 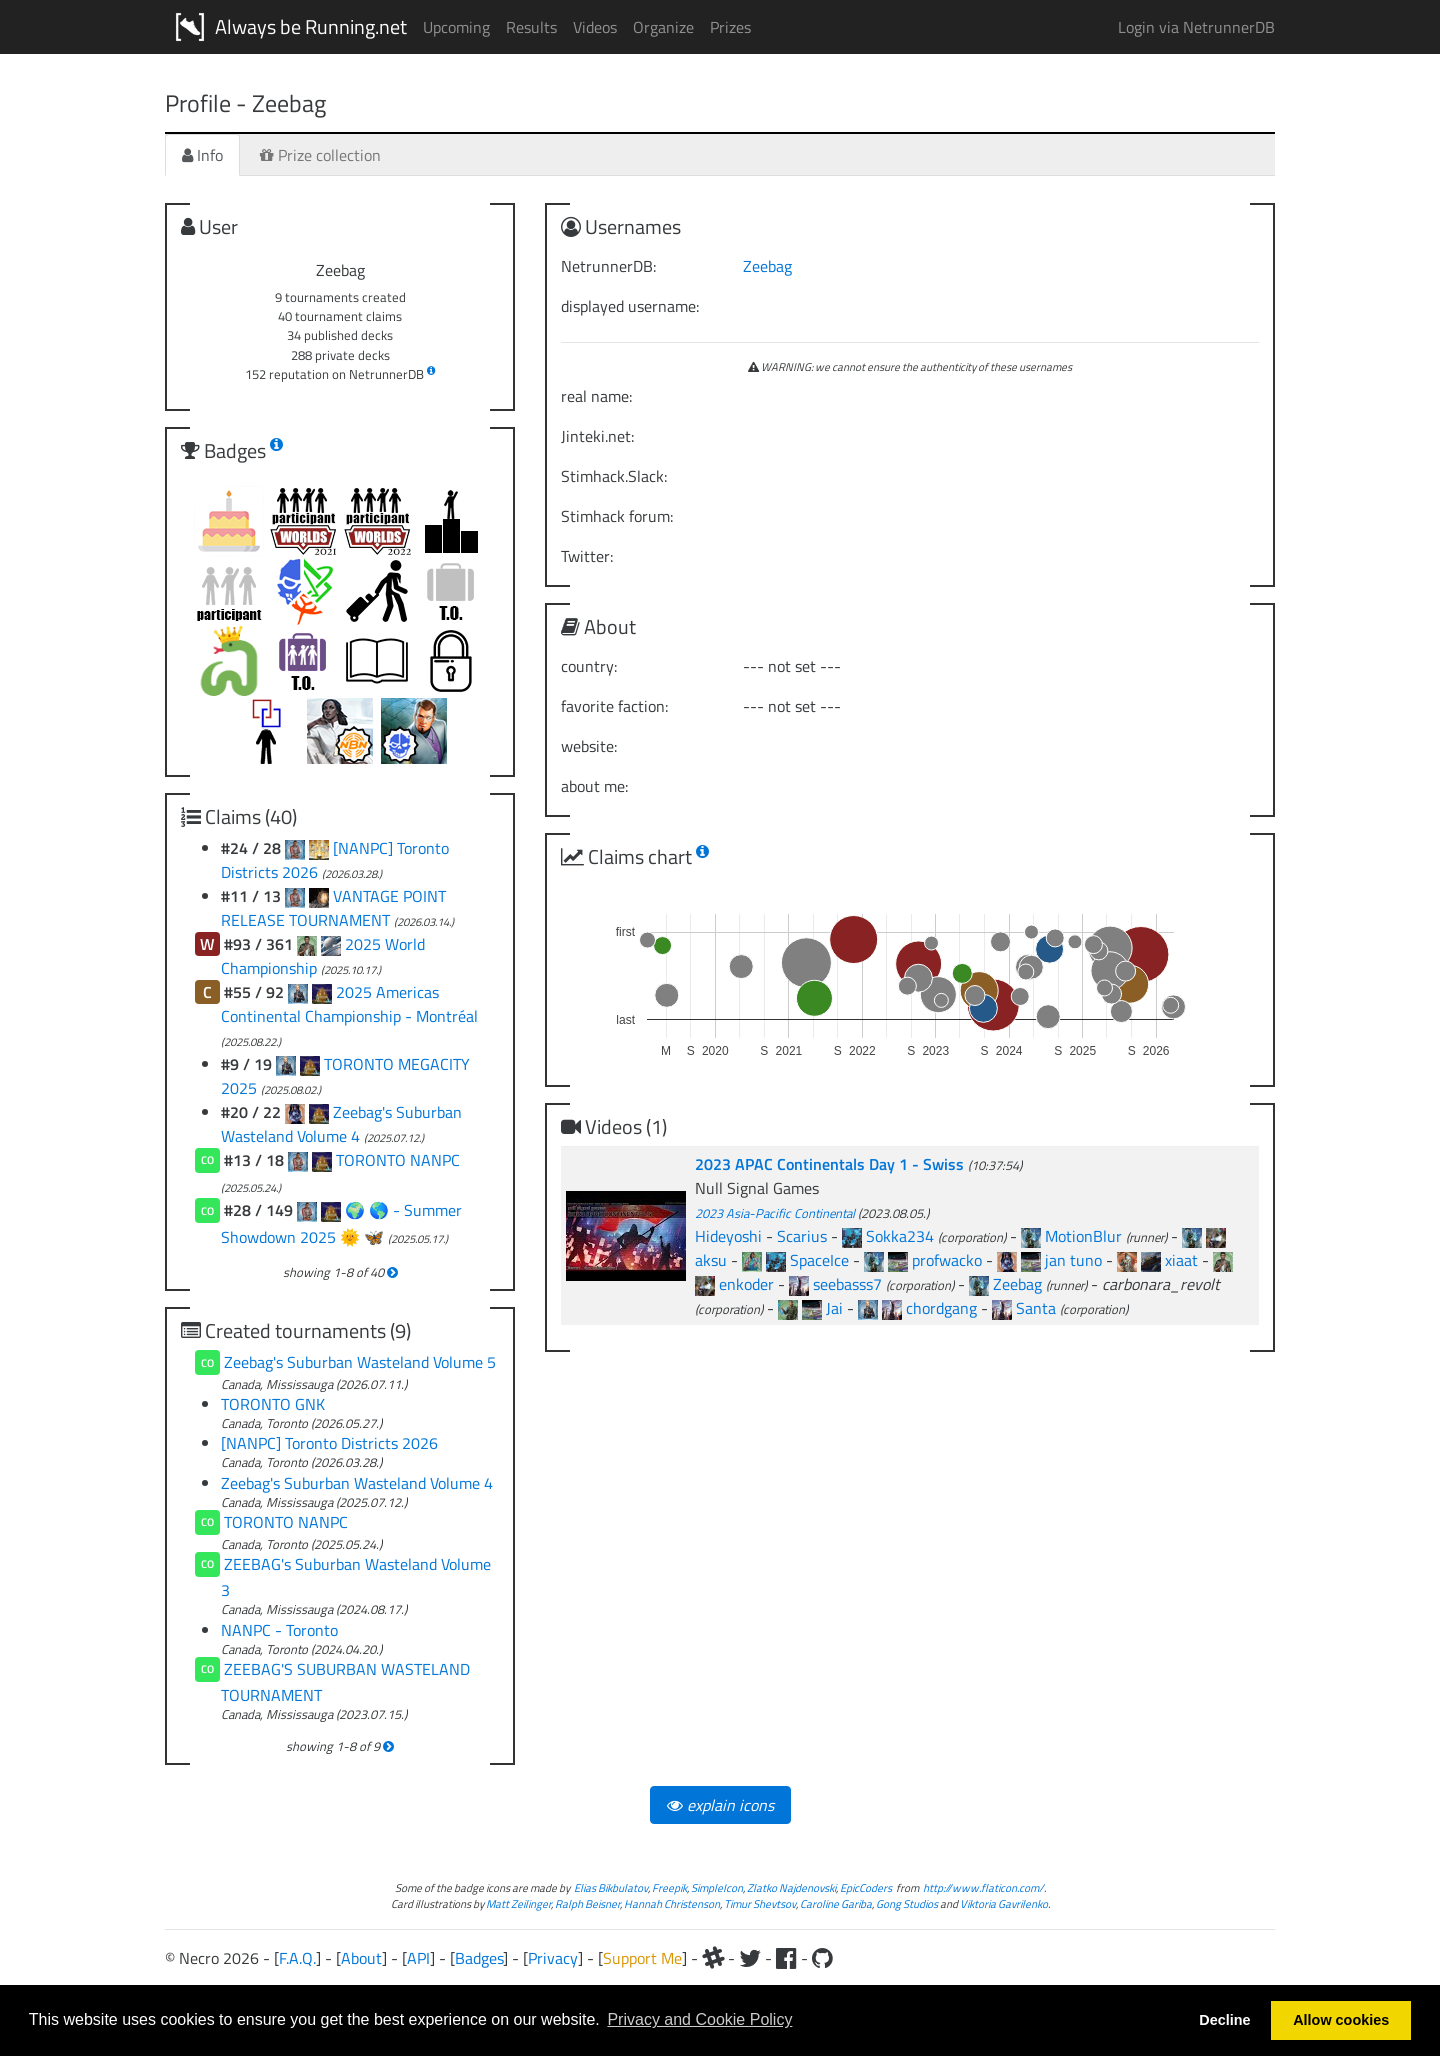 What do you see at coordinates (672, 1903) in the screenshot?
I see `Hannah Christenson` at bounding box center [672, 1903].